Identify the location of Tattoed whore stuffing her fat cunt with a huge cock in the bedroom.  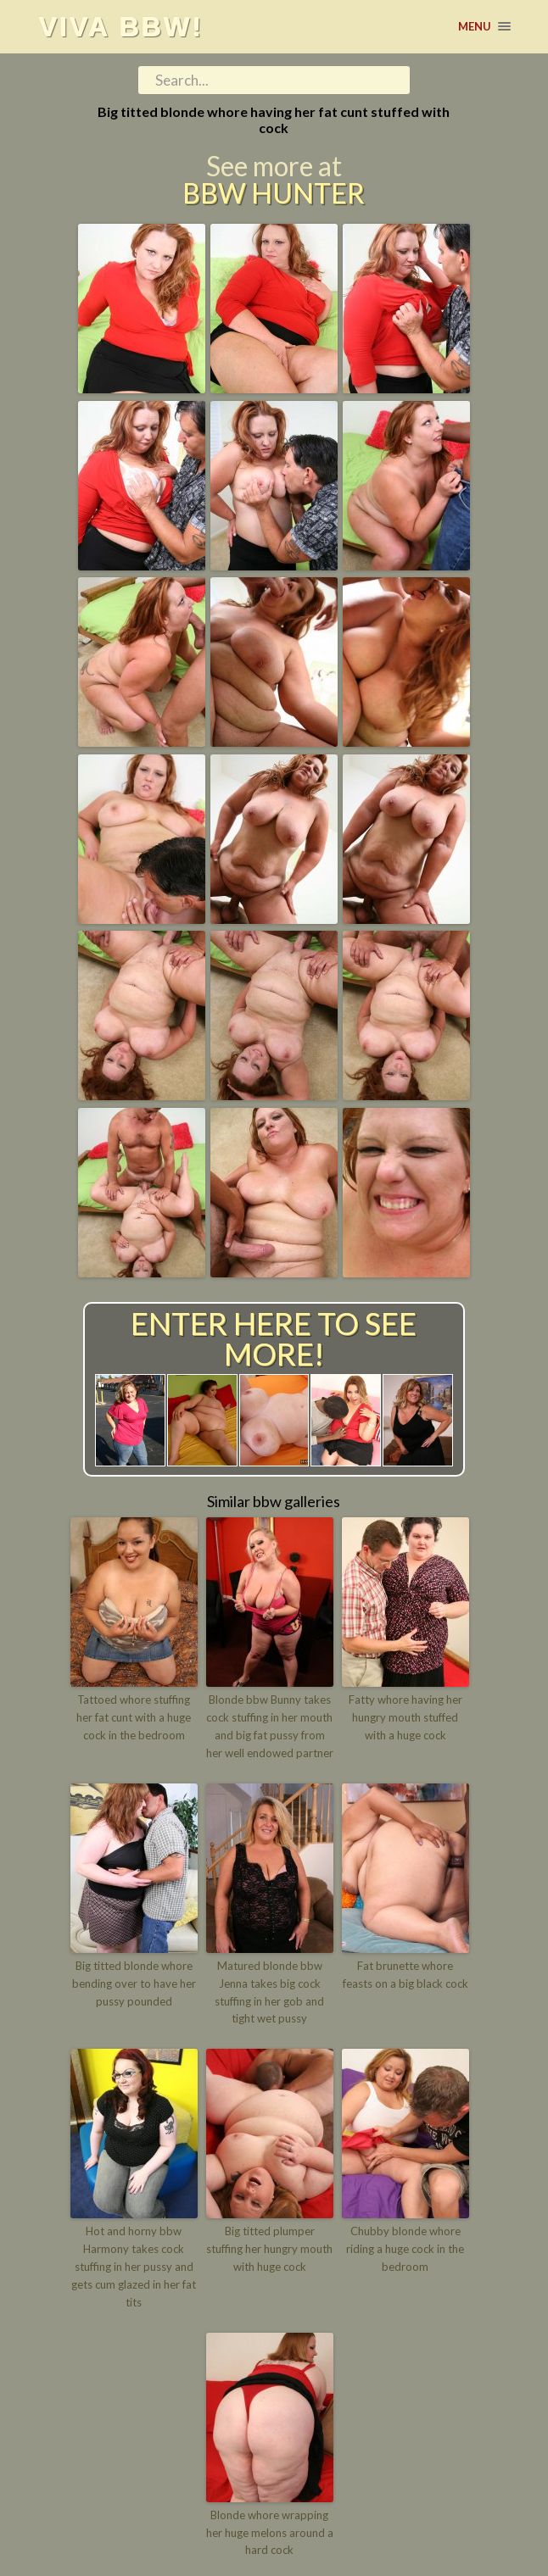
(133, 1717).